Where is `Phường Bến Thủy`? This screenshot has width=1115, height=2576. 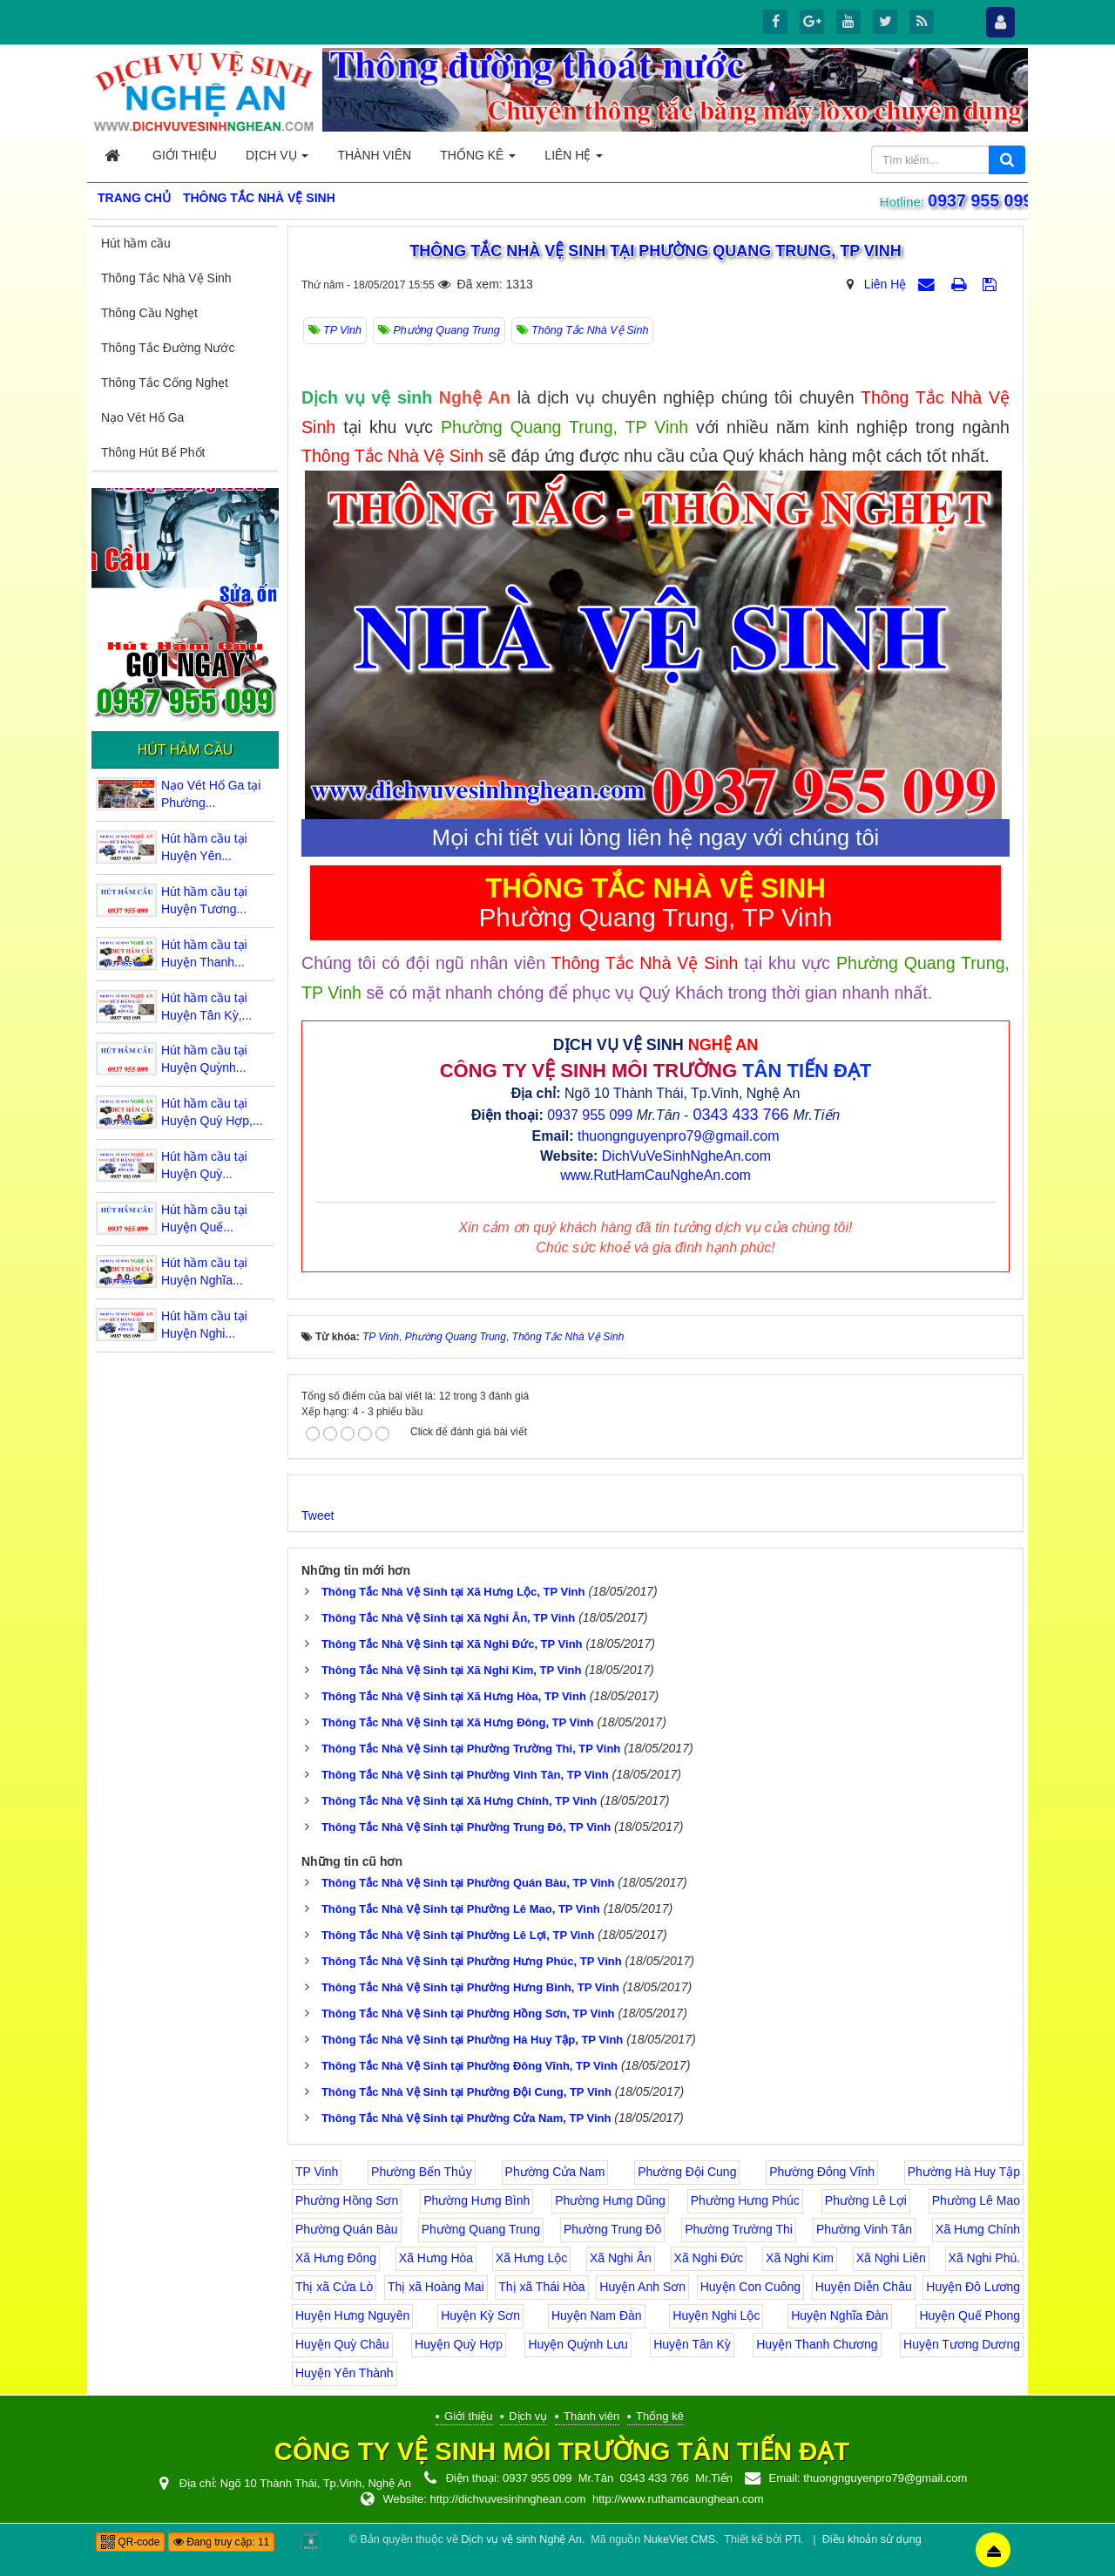
Phường Bến Thủy is located at coordinates (421, 2172).